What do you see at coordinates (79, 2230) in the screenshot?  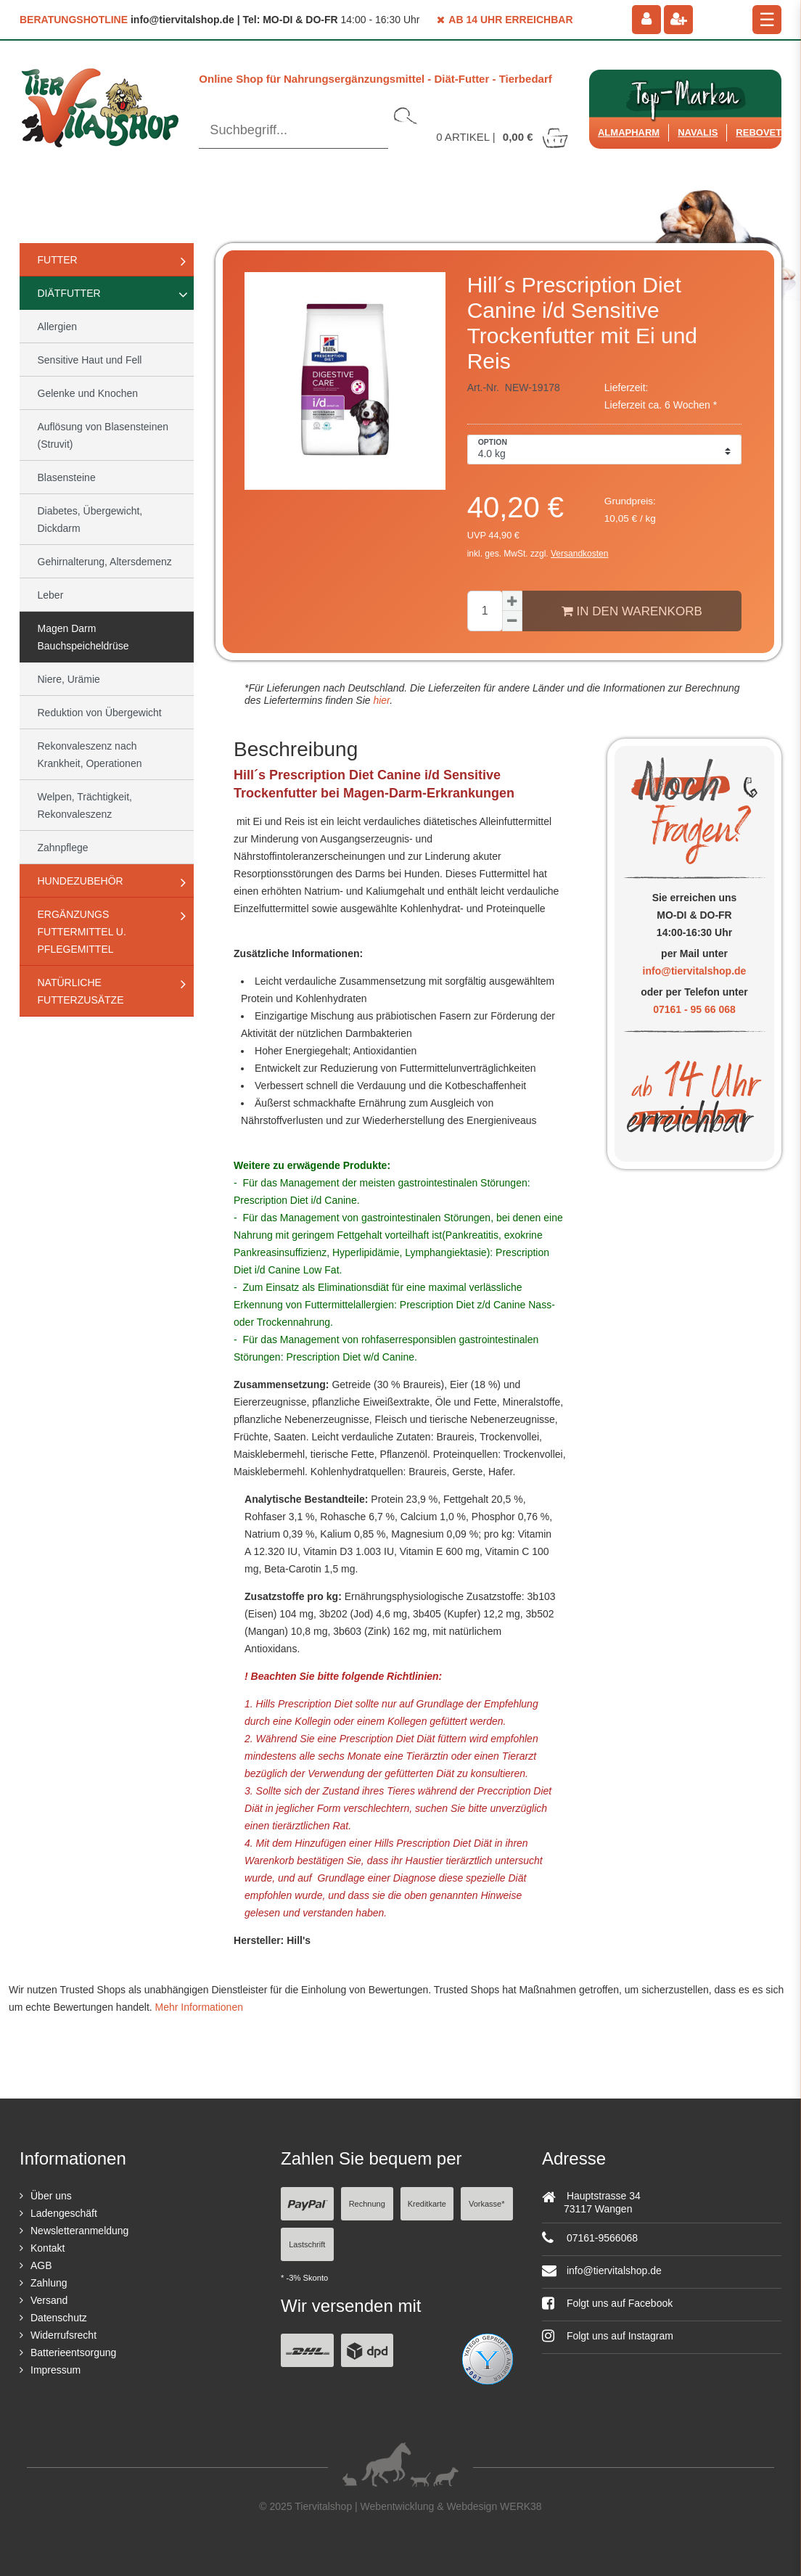 I see `Newsletteranmeldung` at bounding box center [79, 2230].